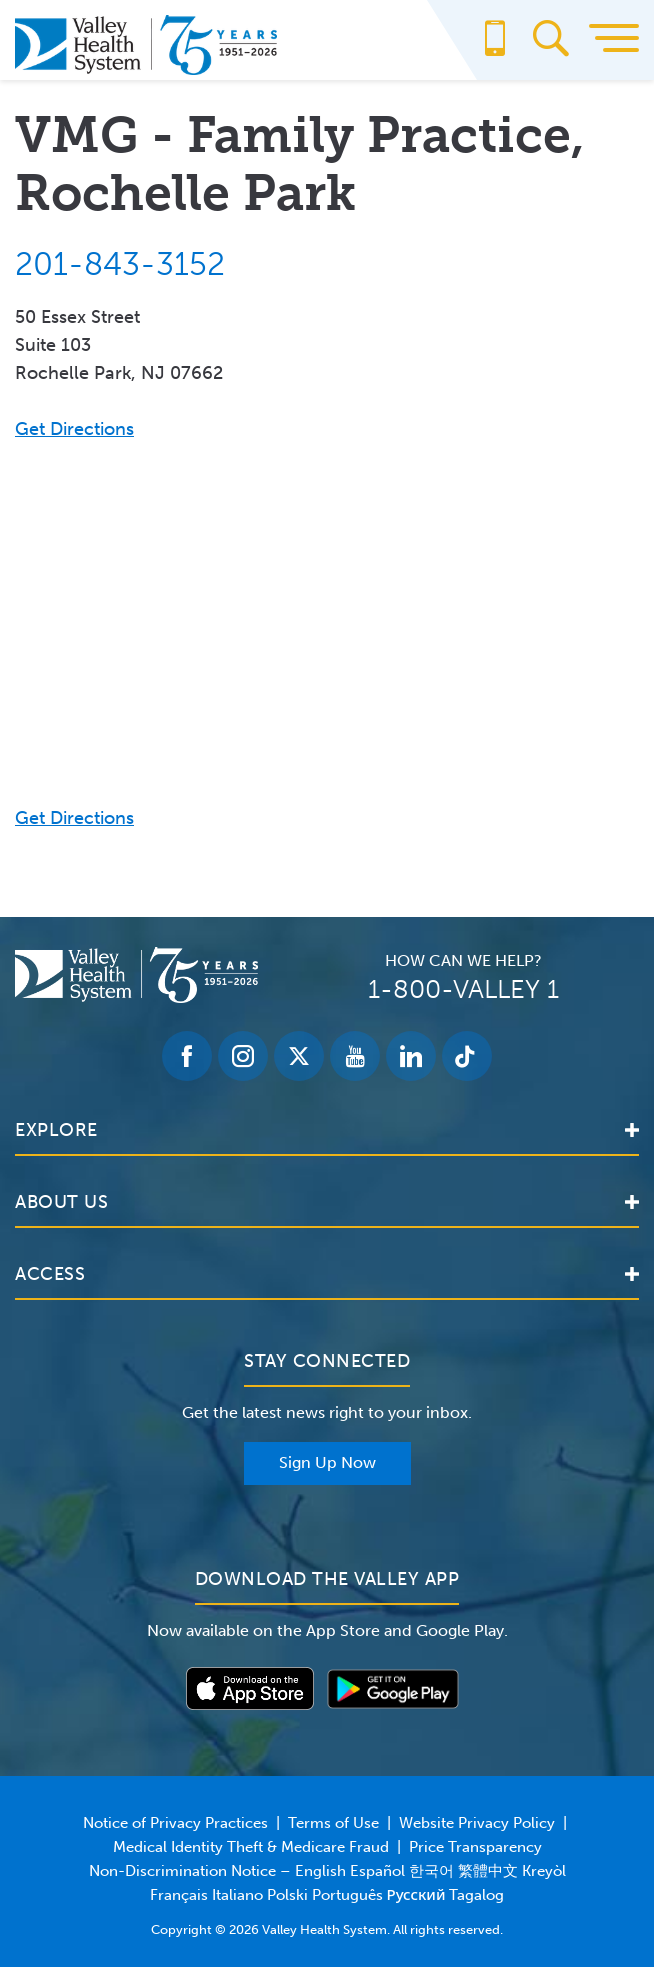 The width and height of the screenshot is (654, 1967). Describe the element at coordinates (477, 1823) in the screenshot. I see `Website Privacy Policy` at that location.